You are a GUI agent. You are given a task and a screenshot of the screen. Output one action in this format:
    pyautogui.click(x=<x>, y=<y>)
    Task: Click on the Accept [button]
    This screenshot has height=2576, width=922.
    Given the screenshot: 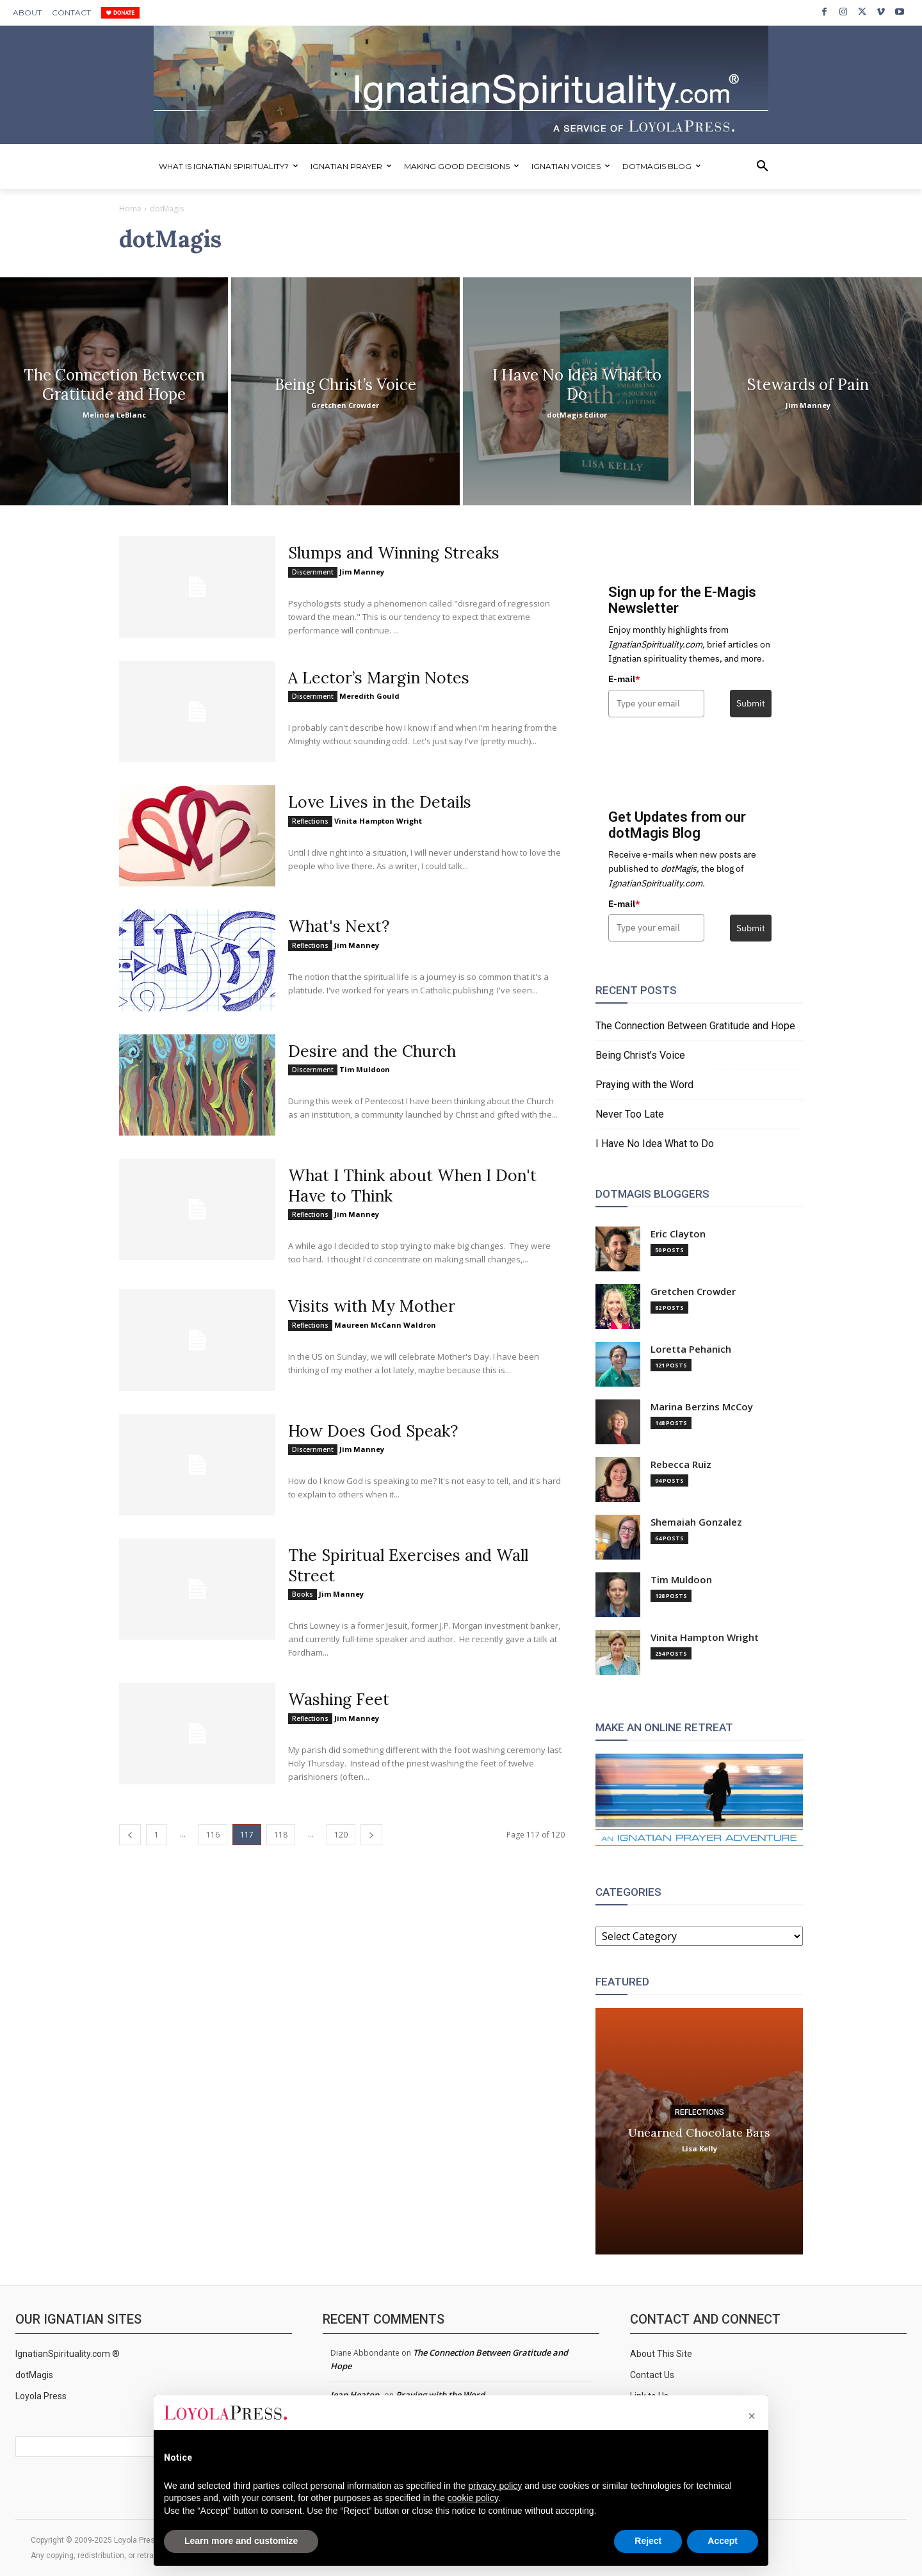 What is the action you would take?
    pyautogui.click(x=723, y=2541)
    